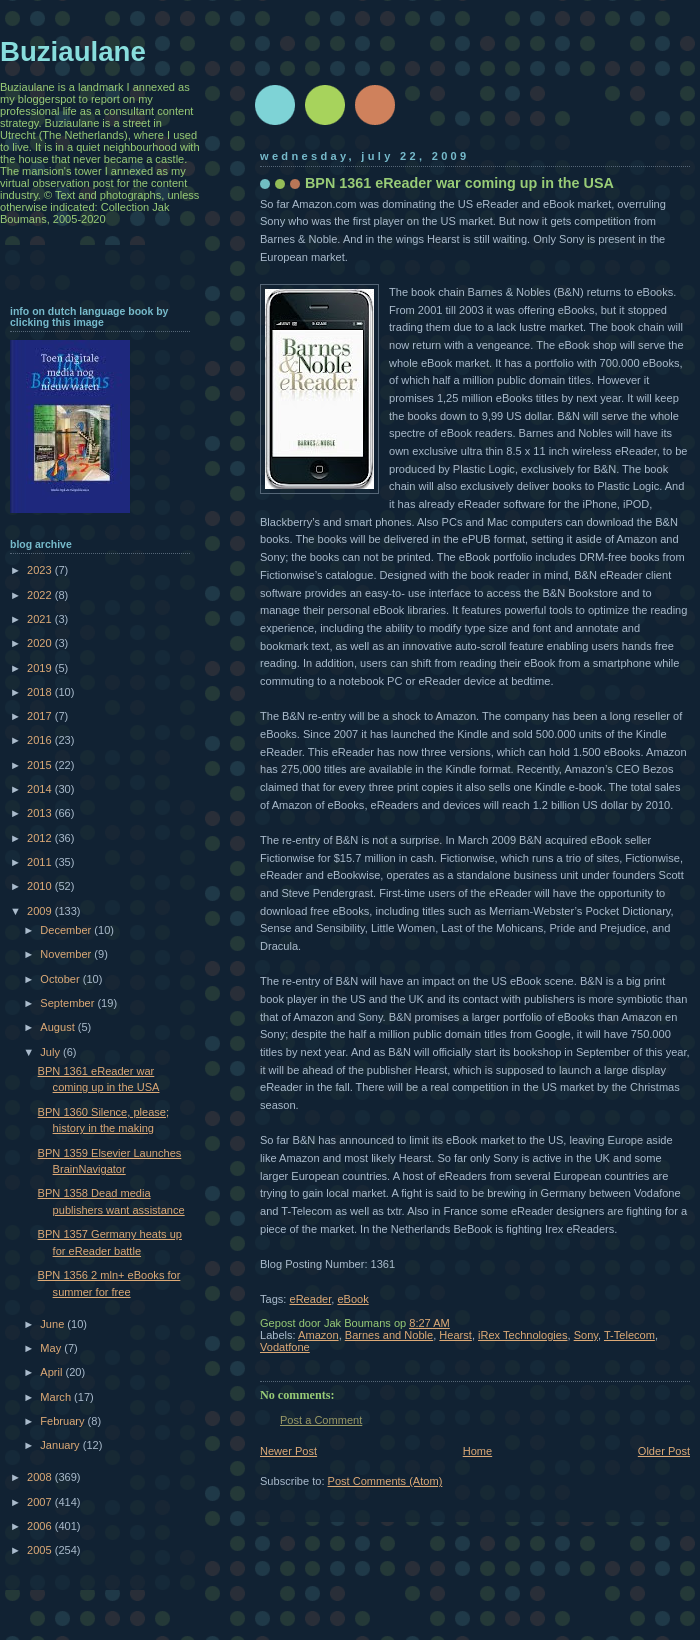  I want to click on July, so click(51, 1052).